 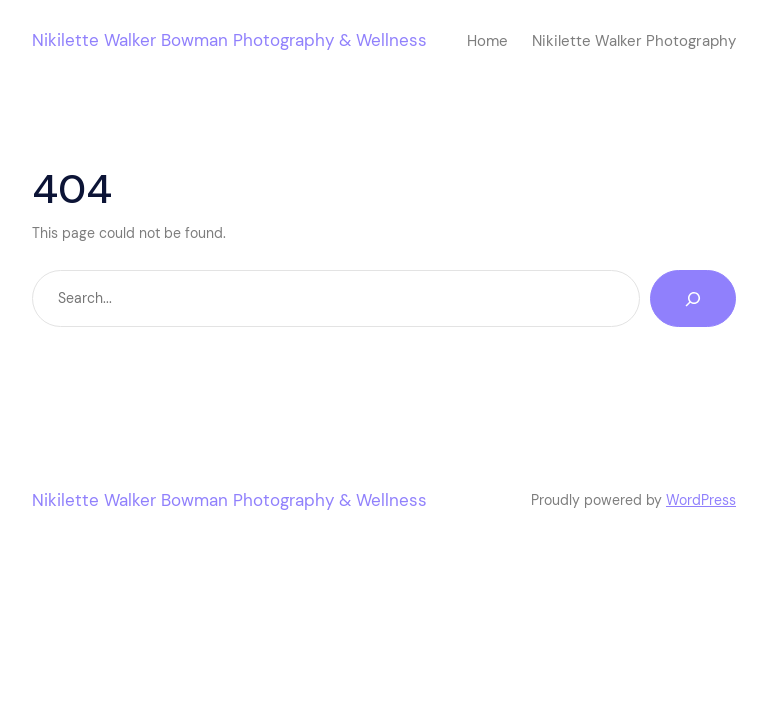 I want to click on WordPress, so click(x=701, y=500).